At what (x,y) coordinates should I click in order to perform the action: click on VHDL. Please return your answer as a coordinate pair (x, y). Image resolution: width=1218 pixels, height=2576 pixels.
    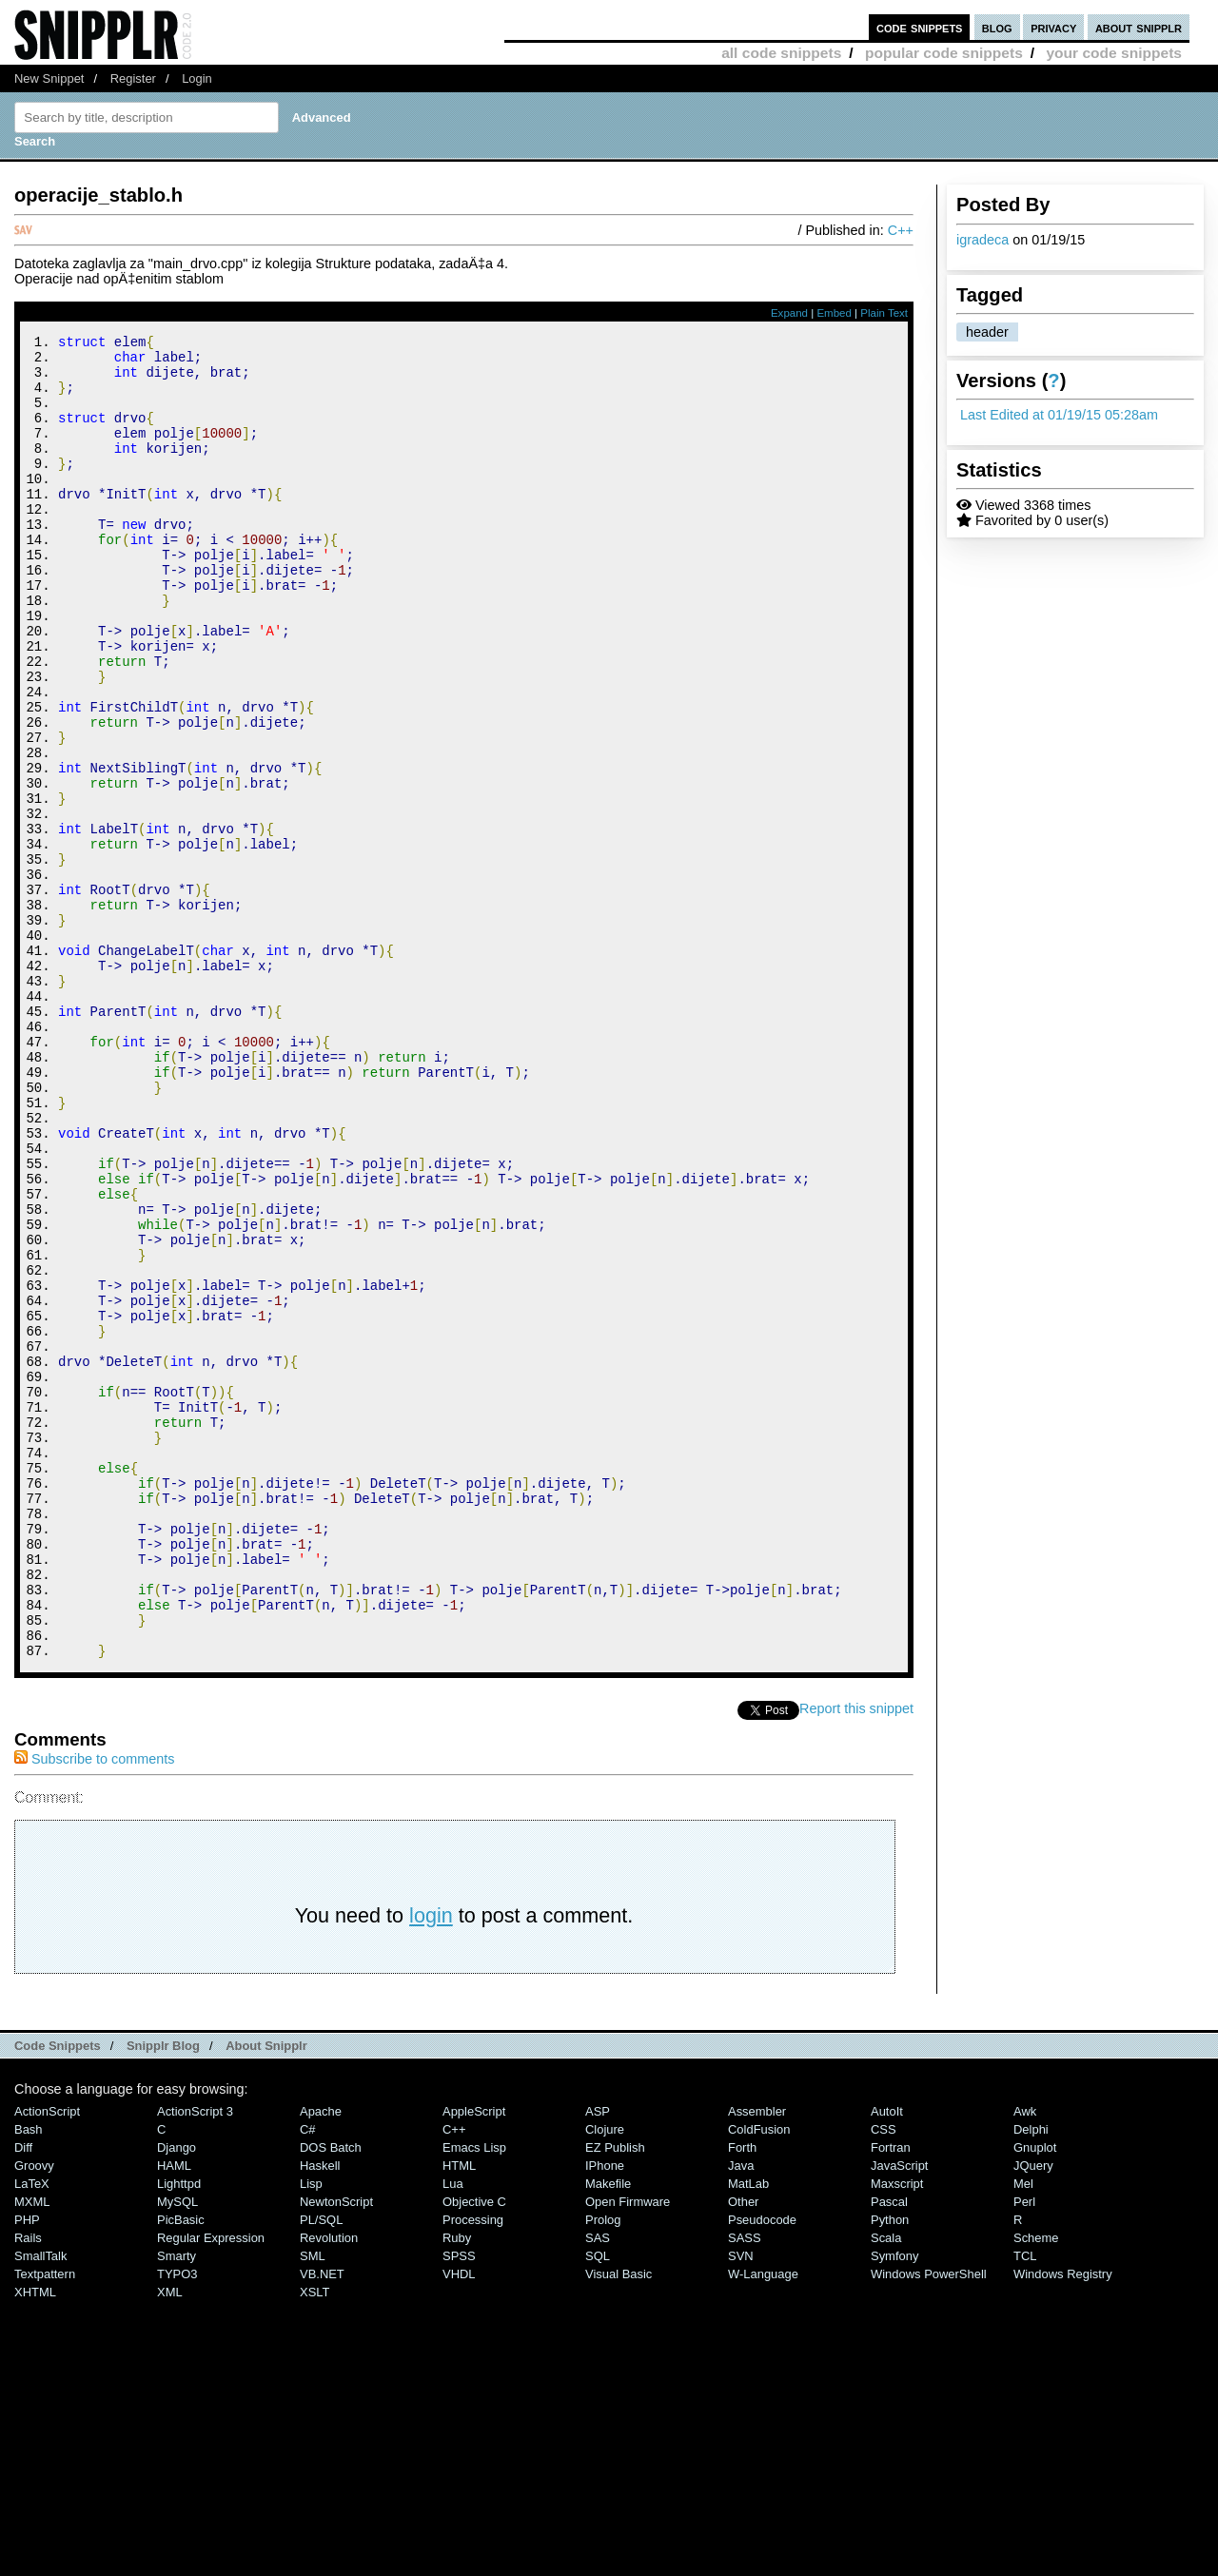
    Looking at the image, I should click on (459, 2522).